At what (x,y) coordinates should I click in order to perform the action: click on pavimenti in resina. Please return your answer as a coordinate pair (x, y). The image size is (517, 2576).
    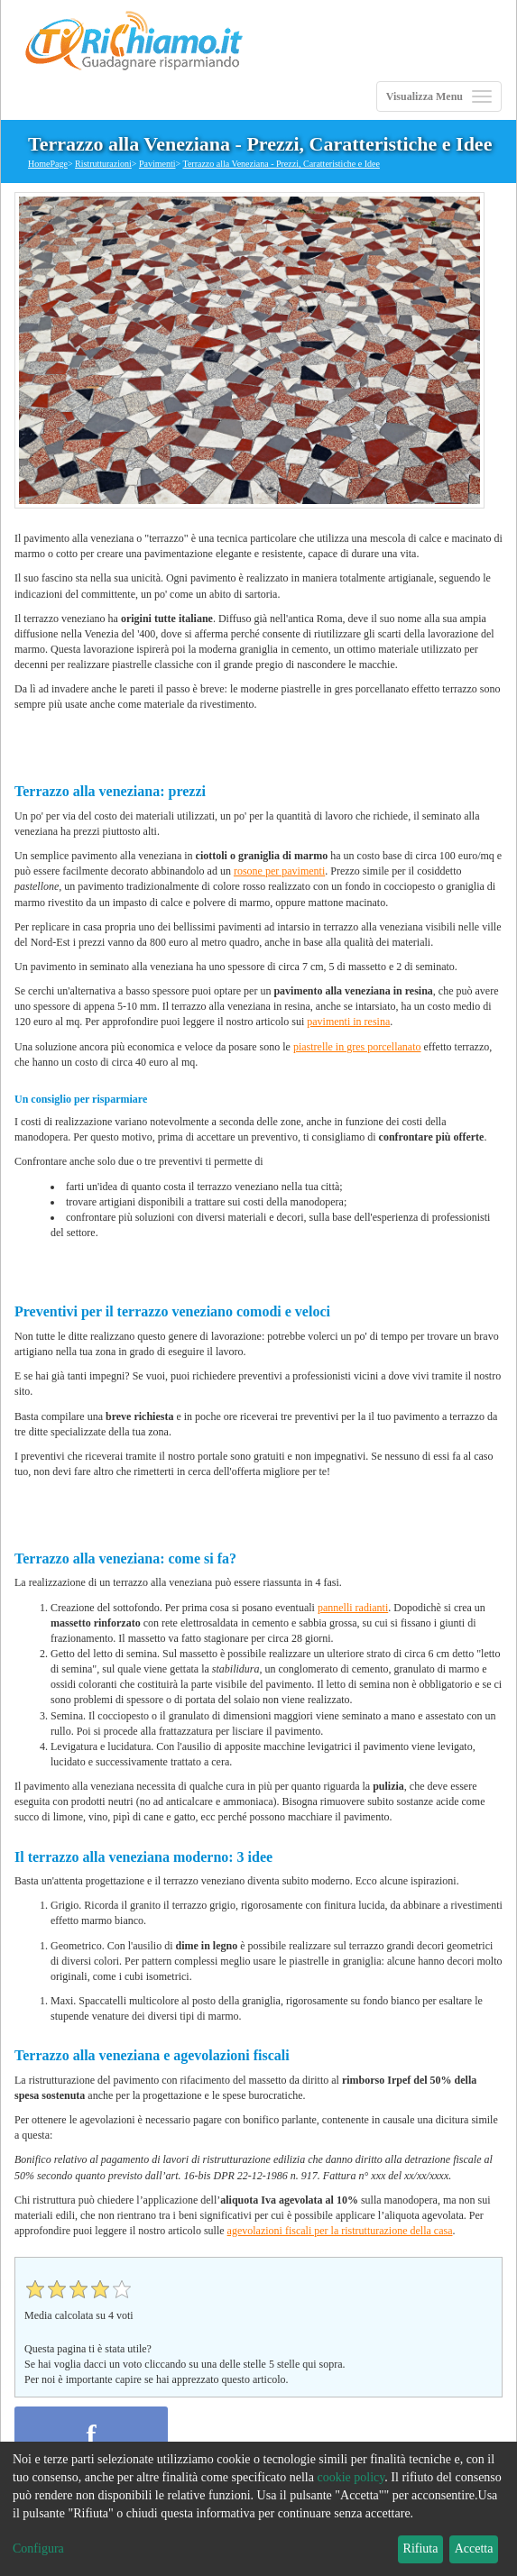
    Looking at the image, I should click on (348, 1021).